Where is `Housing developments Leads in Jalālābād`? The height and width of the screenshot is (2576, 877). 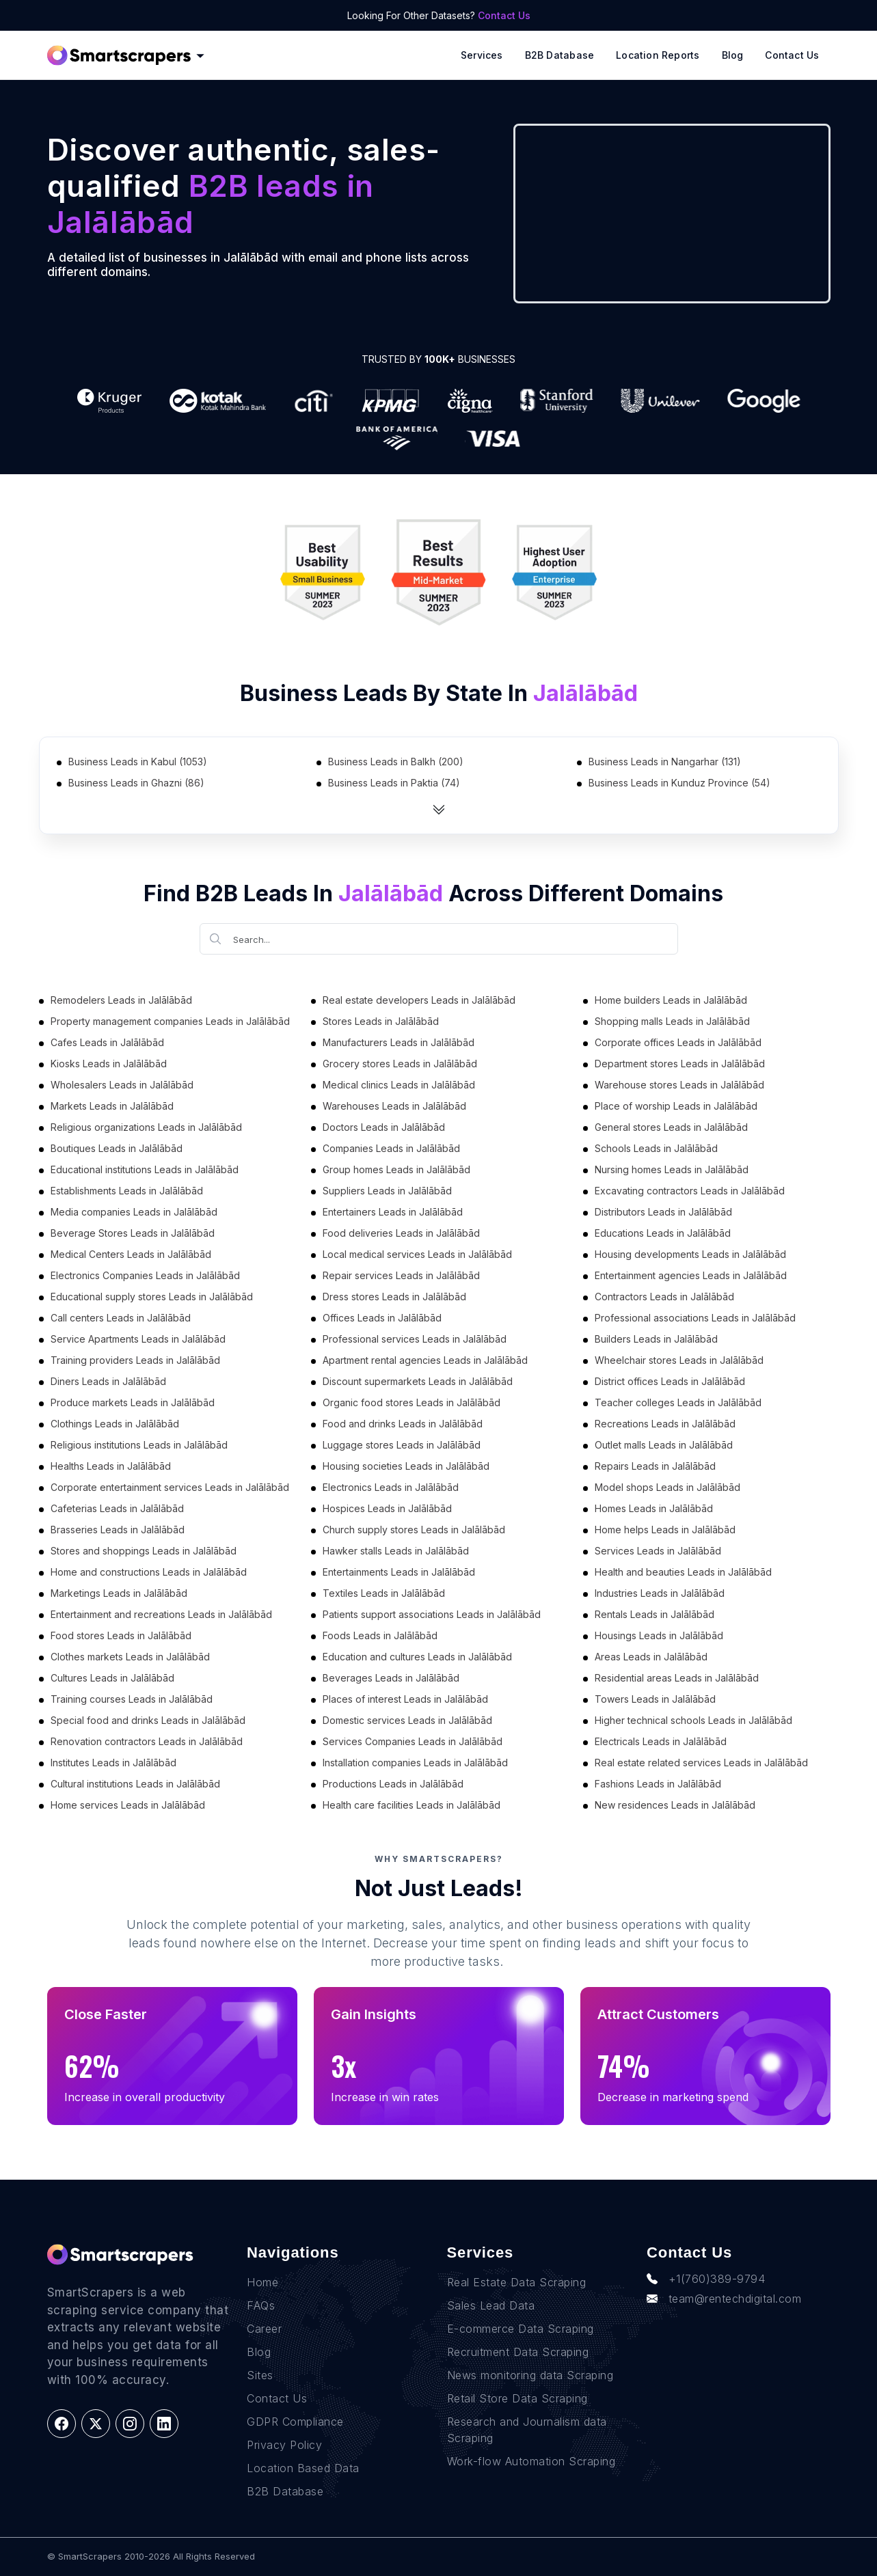
Housing developments Leads in Jalālābād is located at coordinates (690, 1254).